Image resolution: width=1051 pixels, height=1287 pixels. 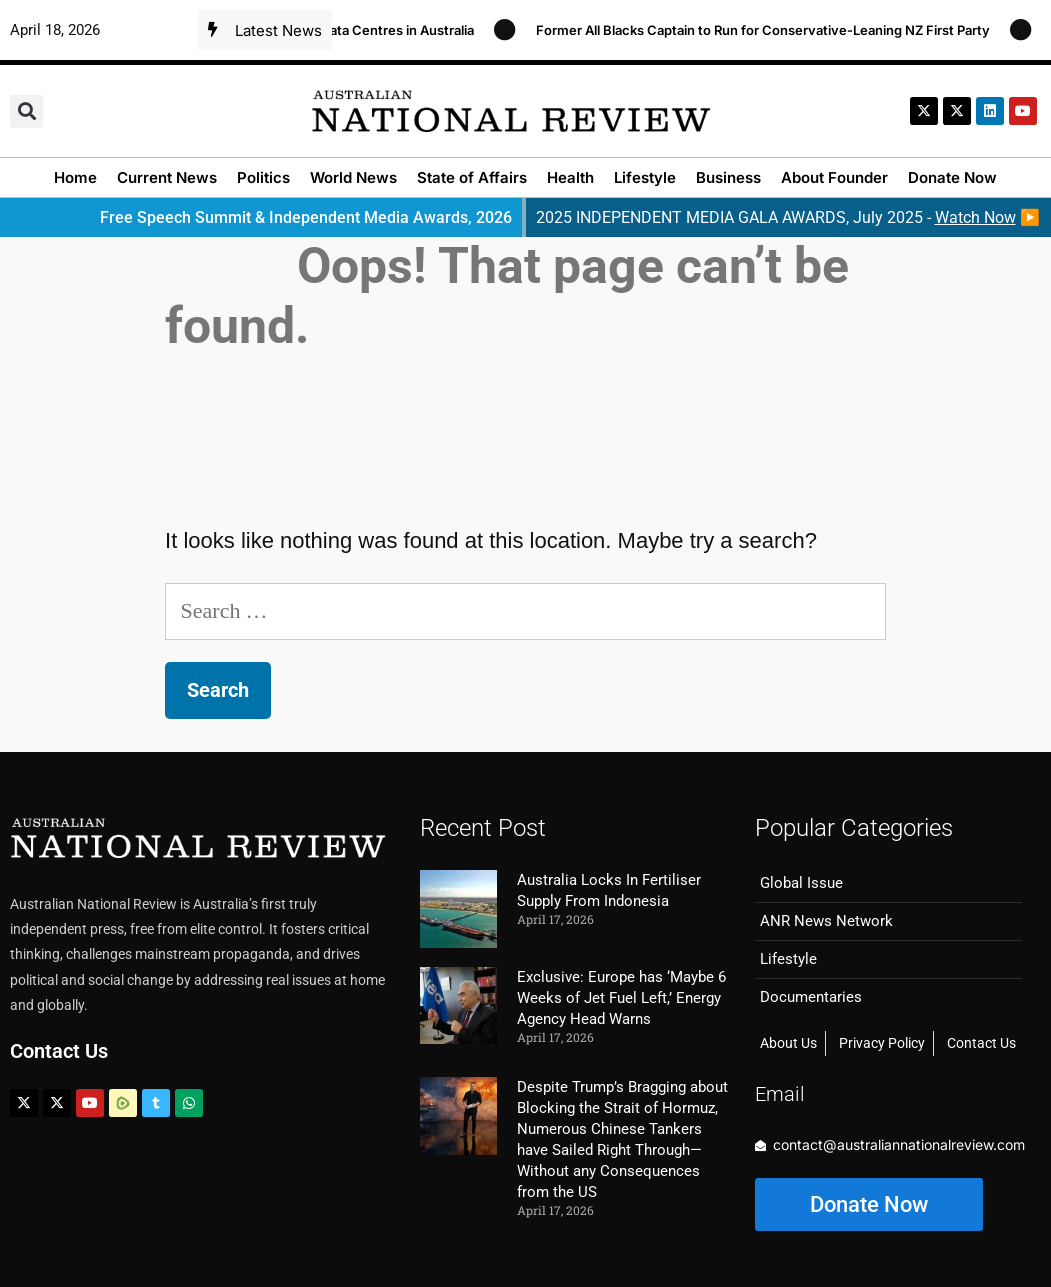 What do you see at coordinates (570, 177) in the screenshot?
I see `Health` at bounding box center [570, 177].